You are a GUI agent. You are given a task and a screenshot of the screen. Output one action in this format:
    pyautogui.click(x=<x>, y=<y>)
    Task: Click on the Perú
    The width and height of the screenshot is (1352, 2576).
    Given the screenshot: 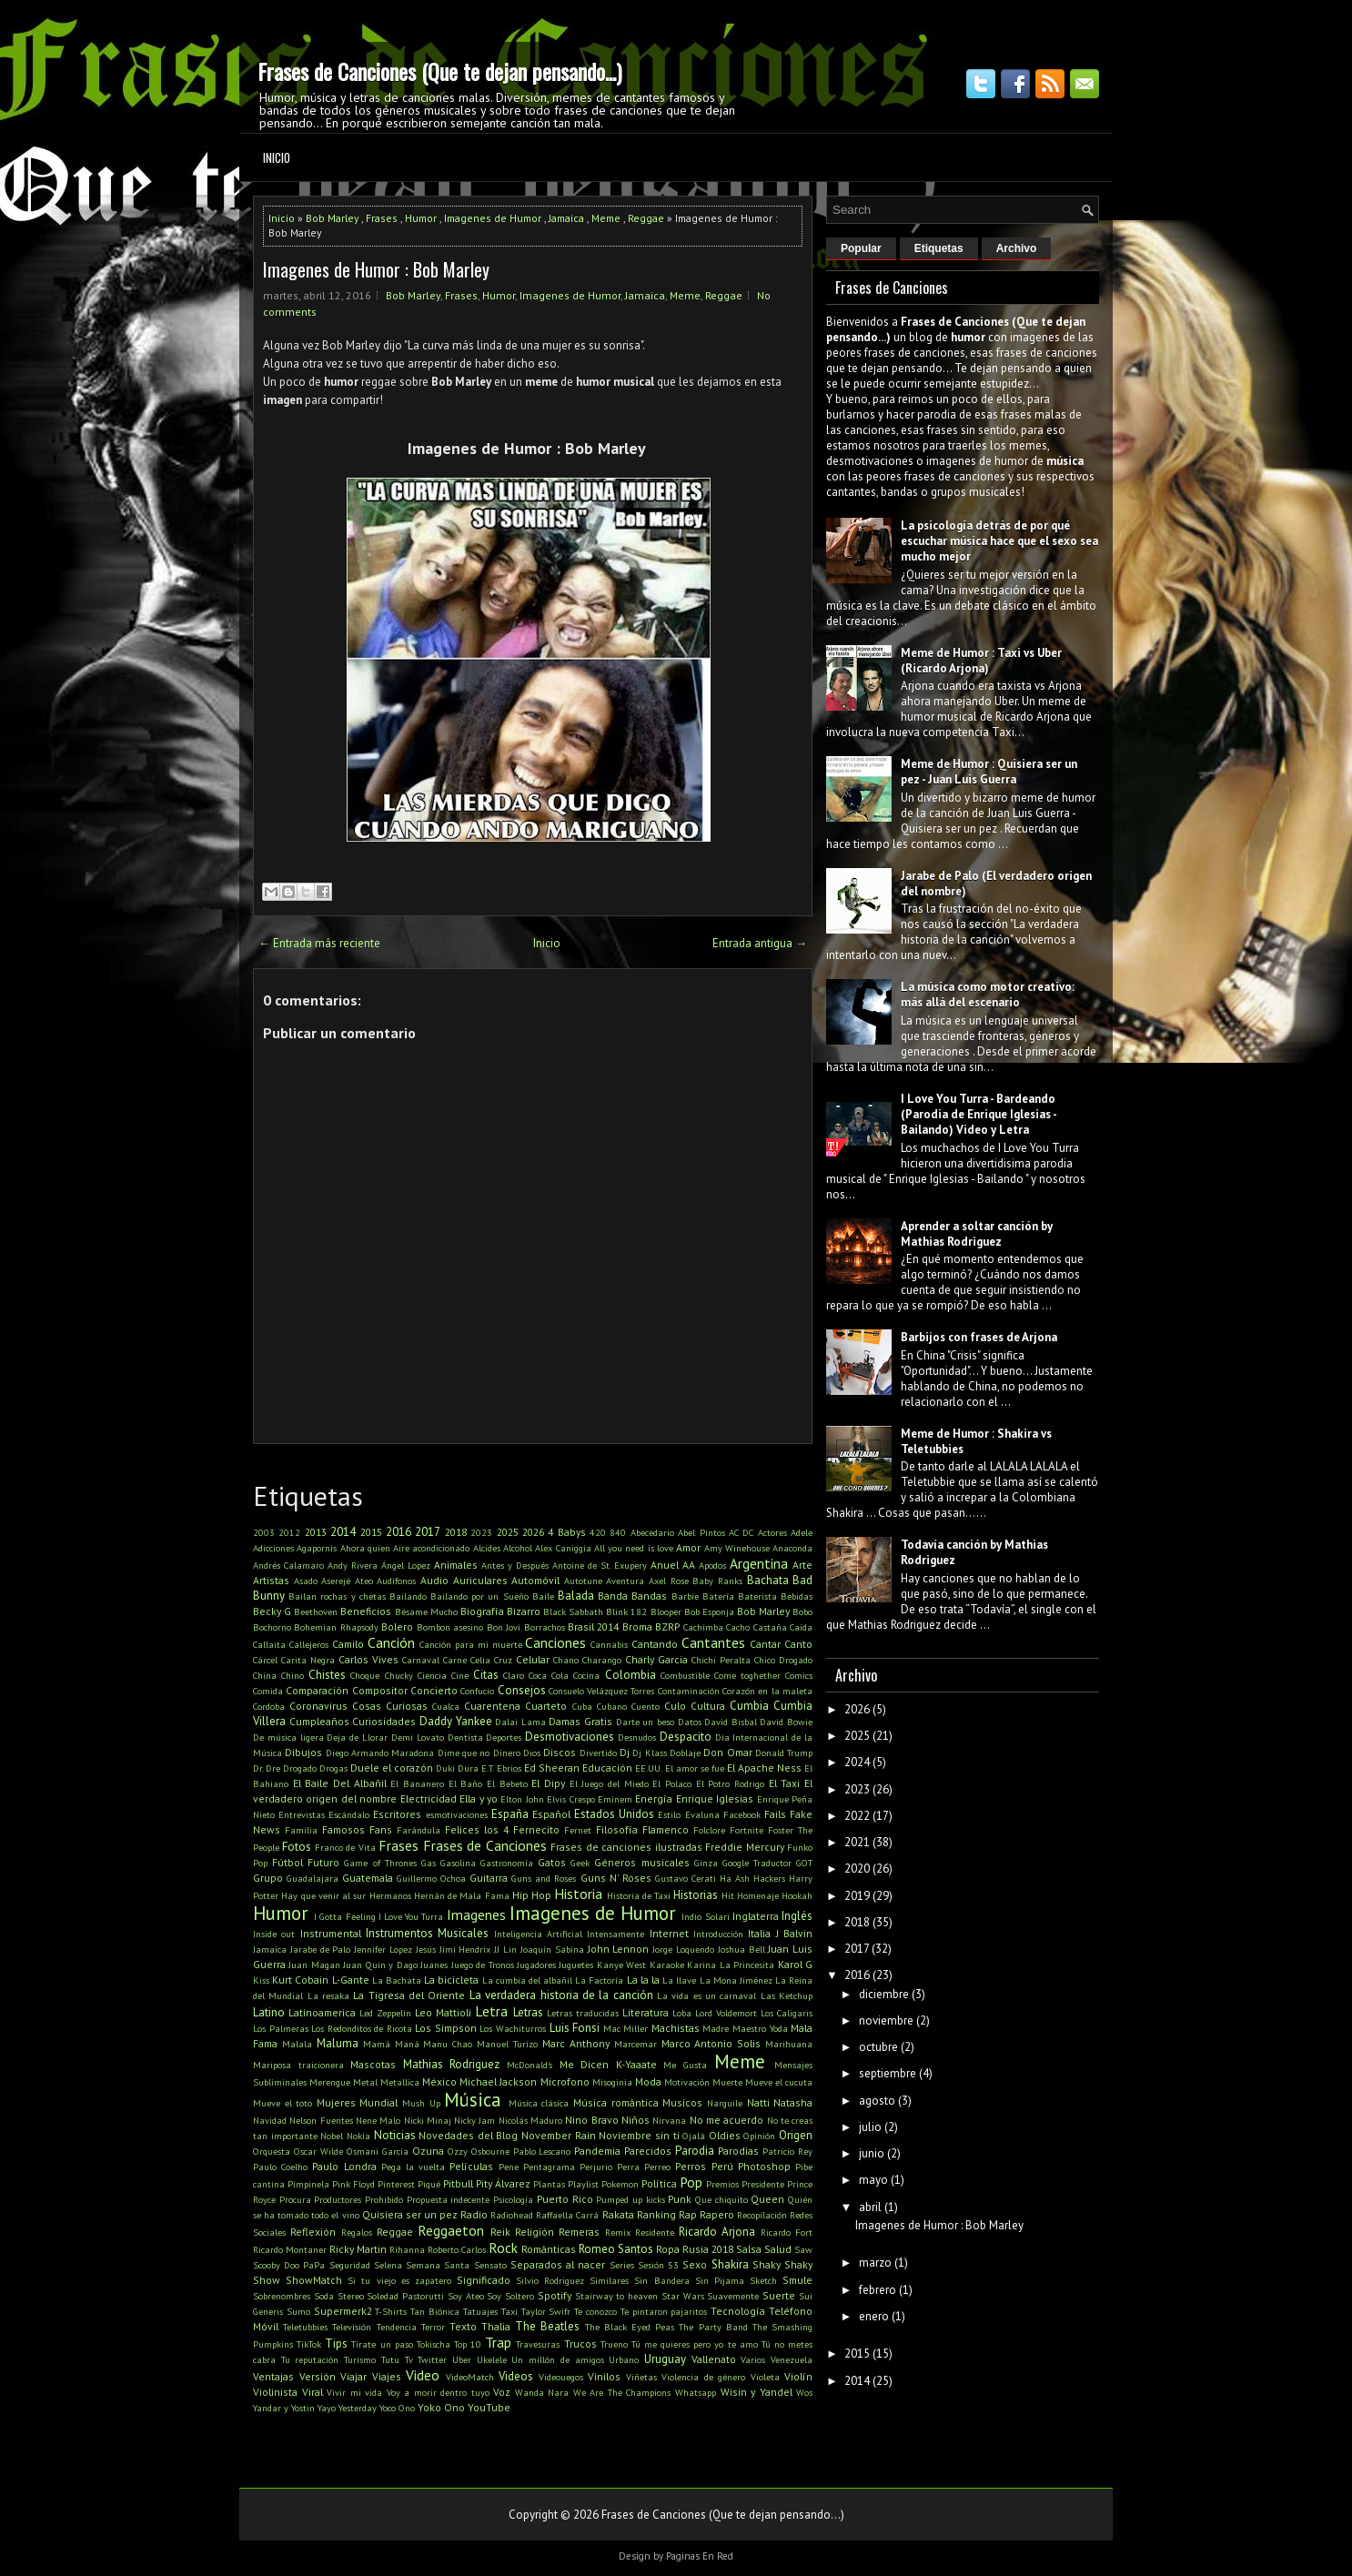 What is the action you would take?
    pyautogui.click(x=722, y=2166)
    